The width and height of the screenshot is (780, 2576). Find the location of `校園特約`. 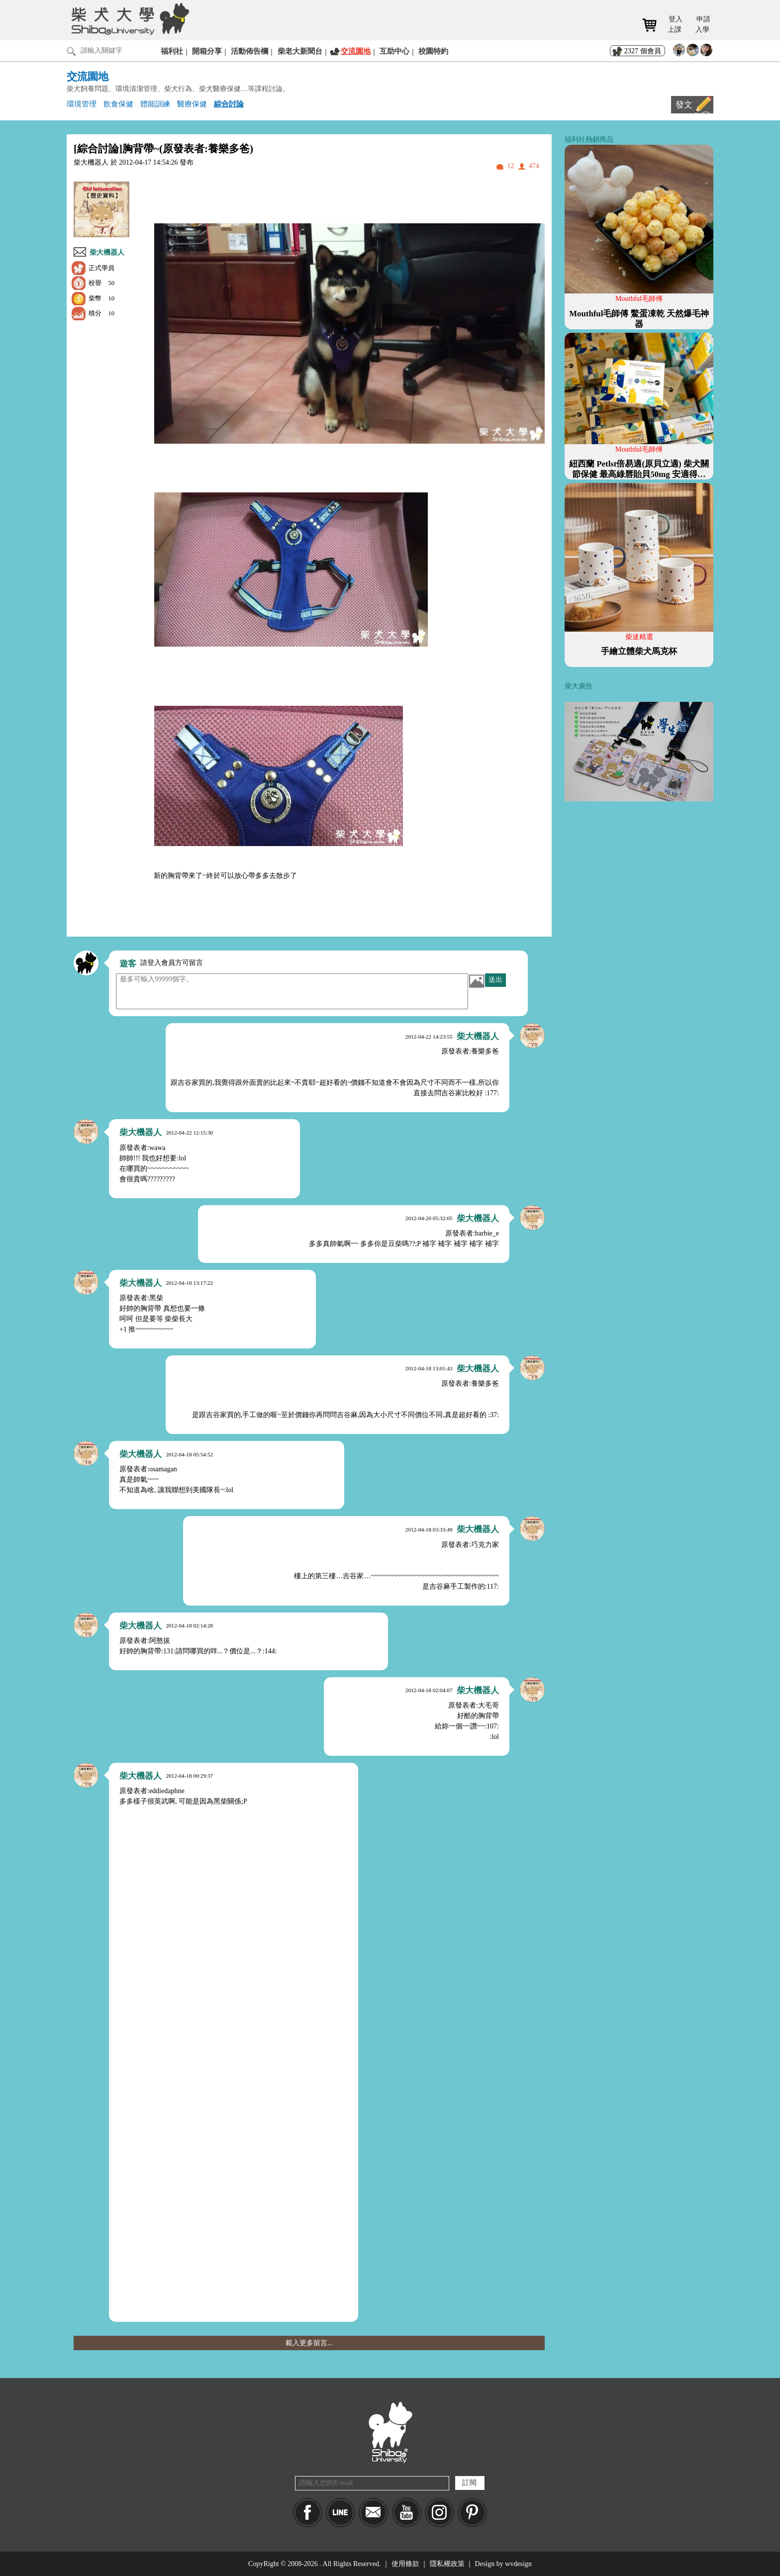

校園特約 is located at coordinates (433, 51).